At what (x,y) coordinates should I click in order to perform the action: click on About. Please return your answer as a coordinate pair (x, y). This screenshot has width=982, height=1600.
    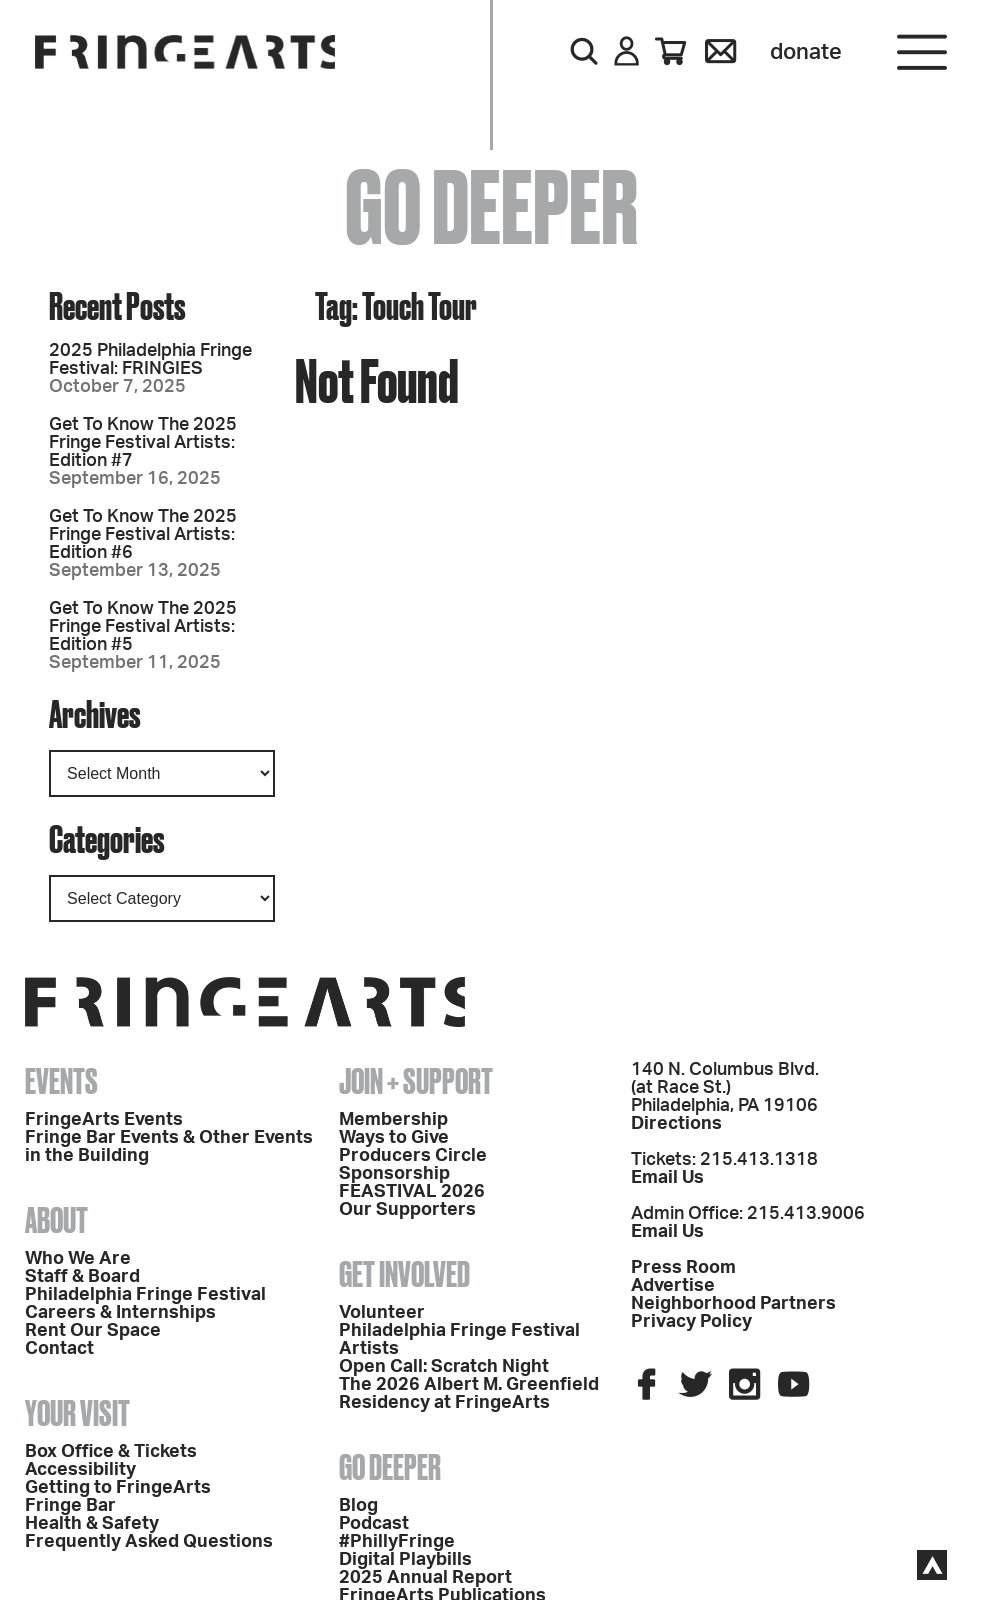
    Looking at the image, I should click on (56, 1220).